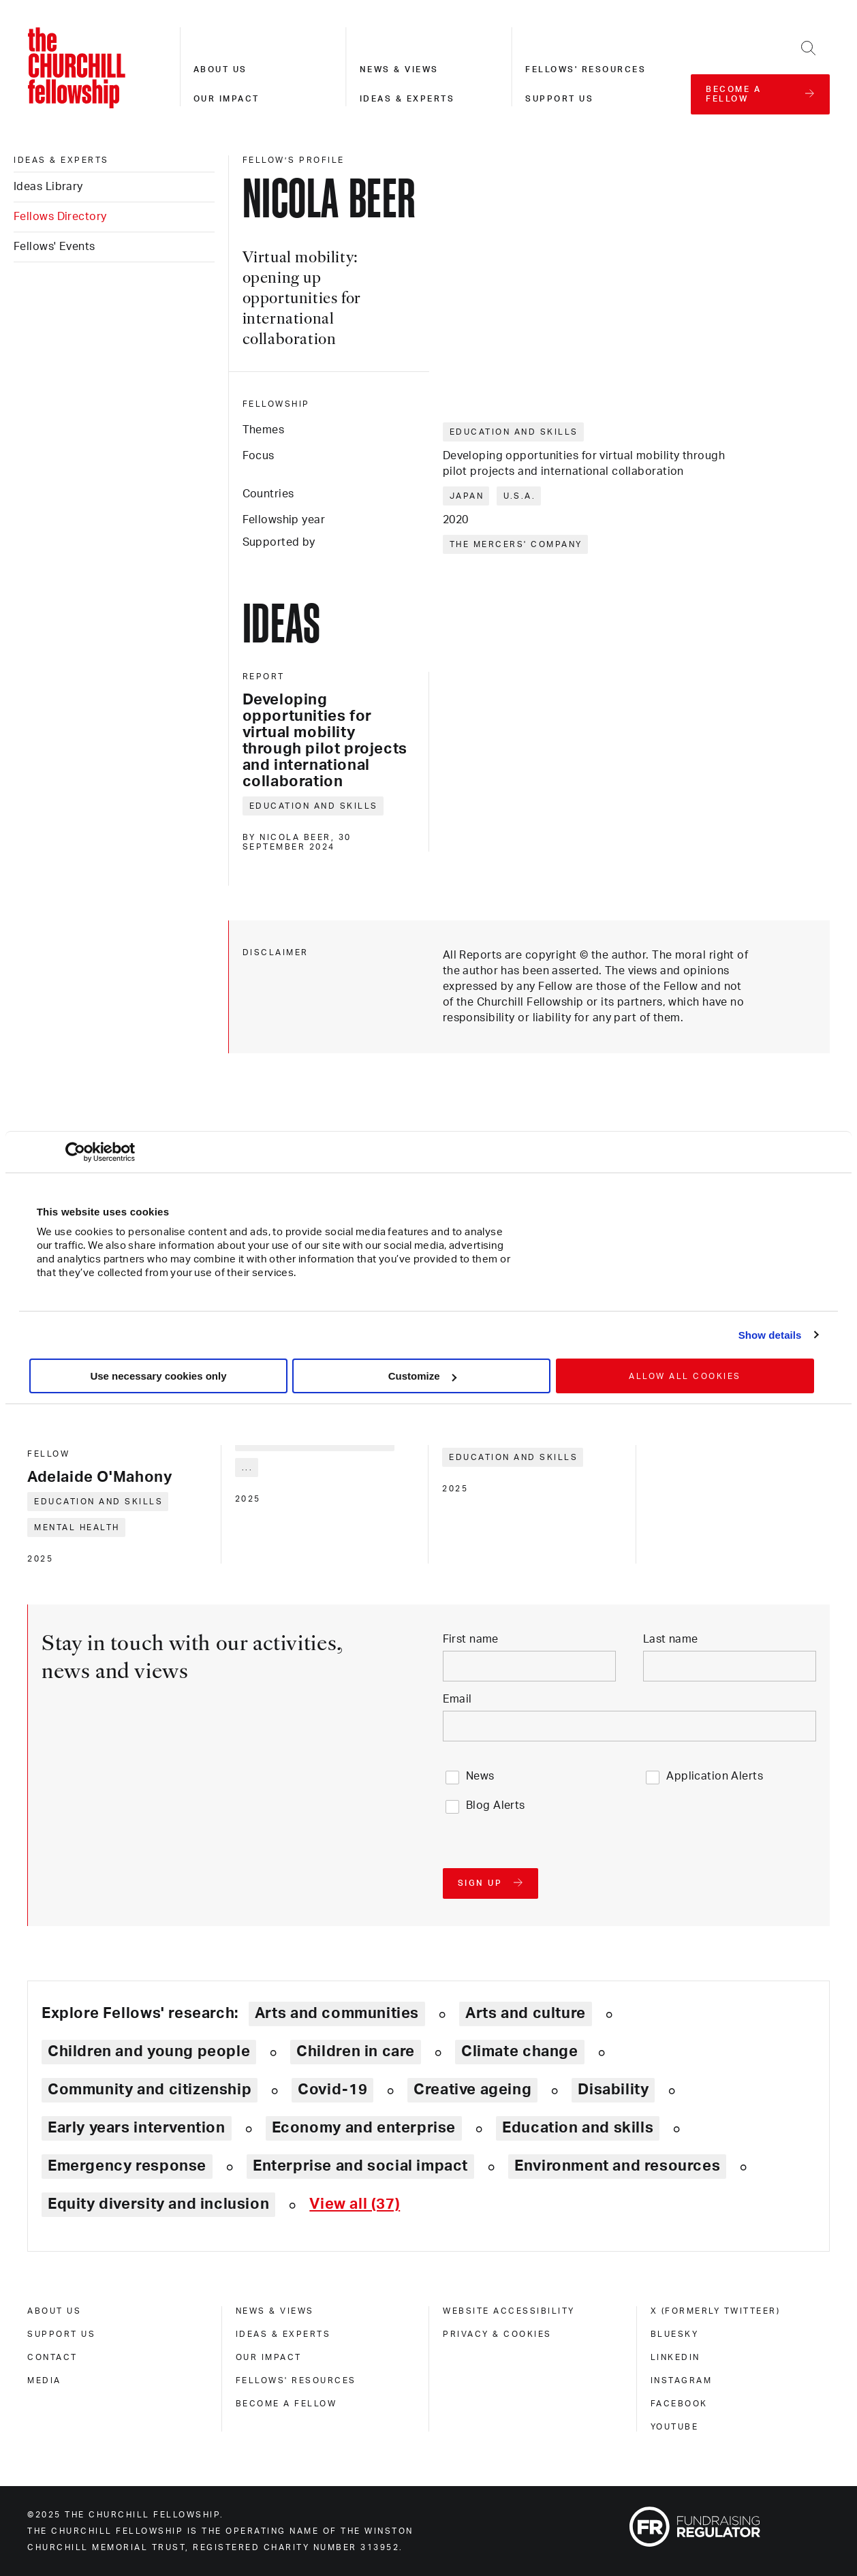 Image resolution: width=857 pixels, height=2576 pixels. What do you see at coordinates (286, 2404) in the screenshot?
I see `Become a Fellow` at bounding box center [286, 2404].